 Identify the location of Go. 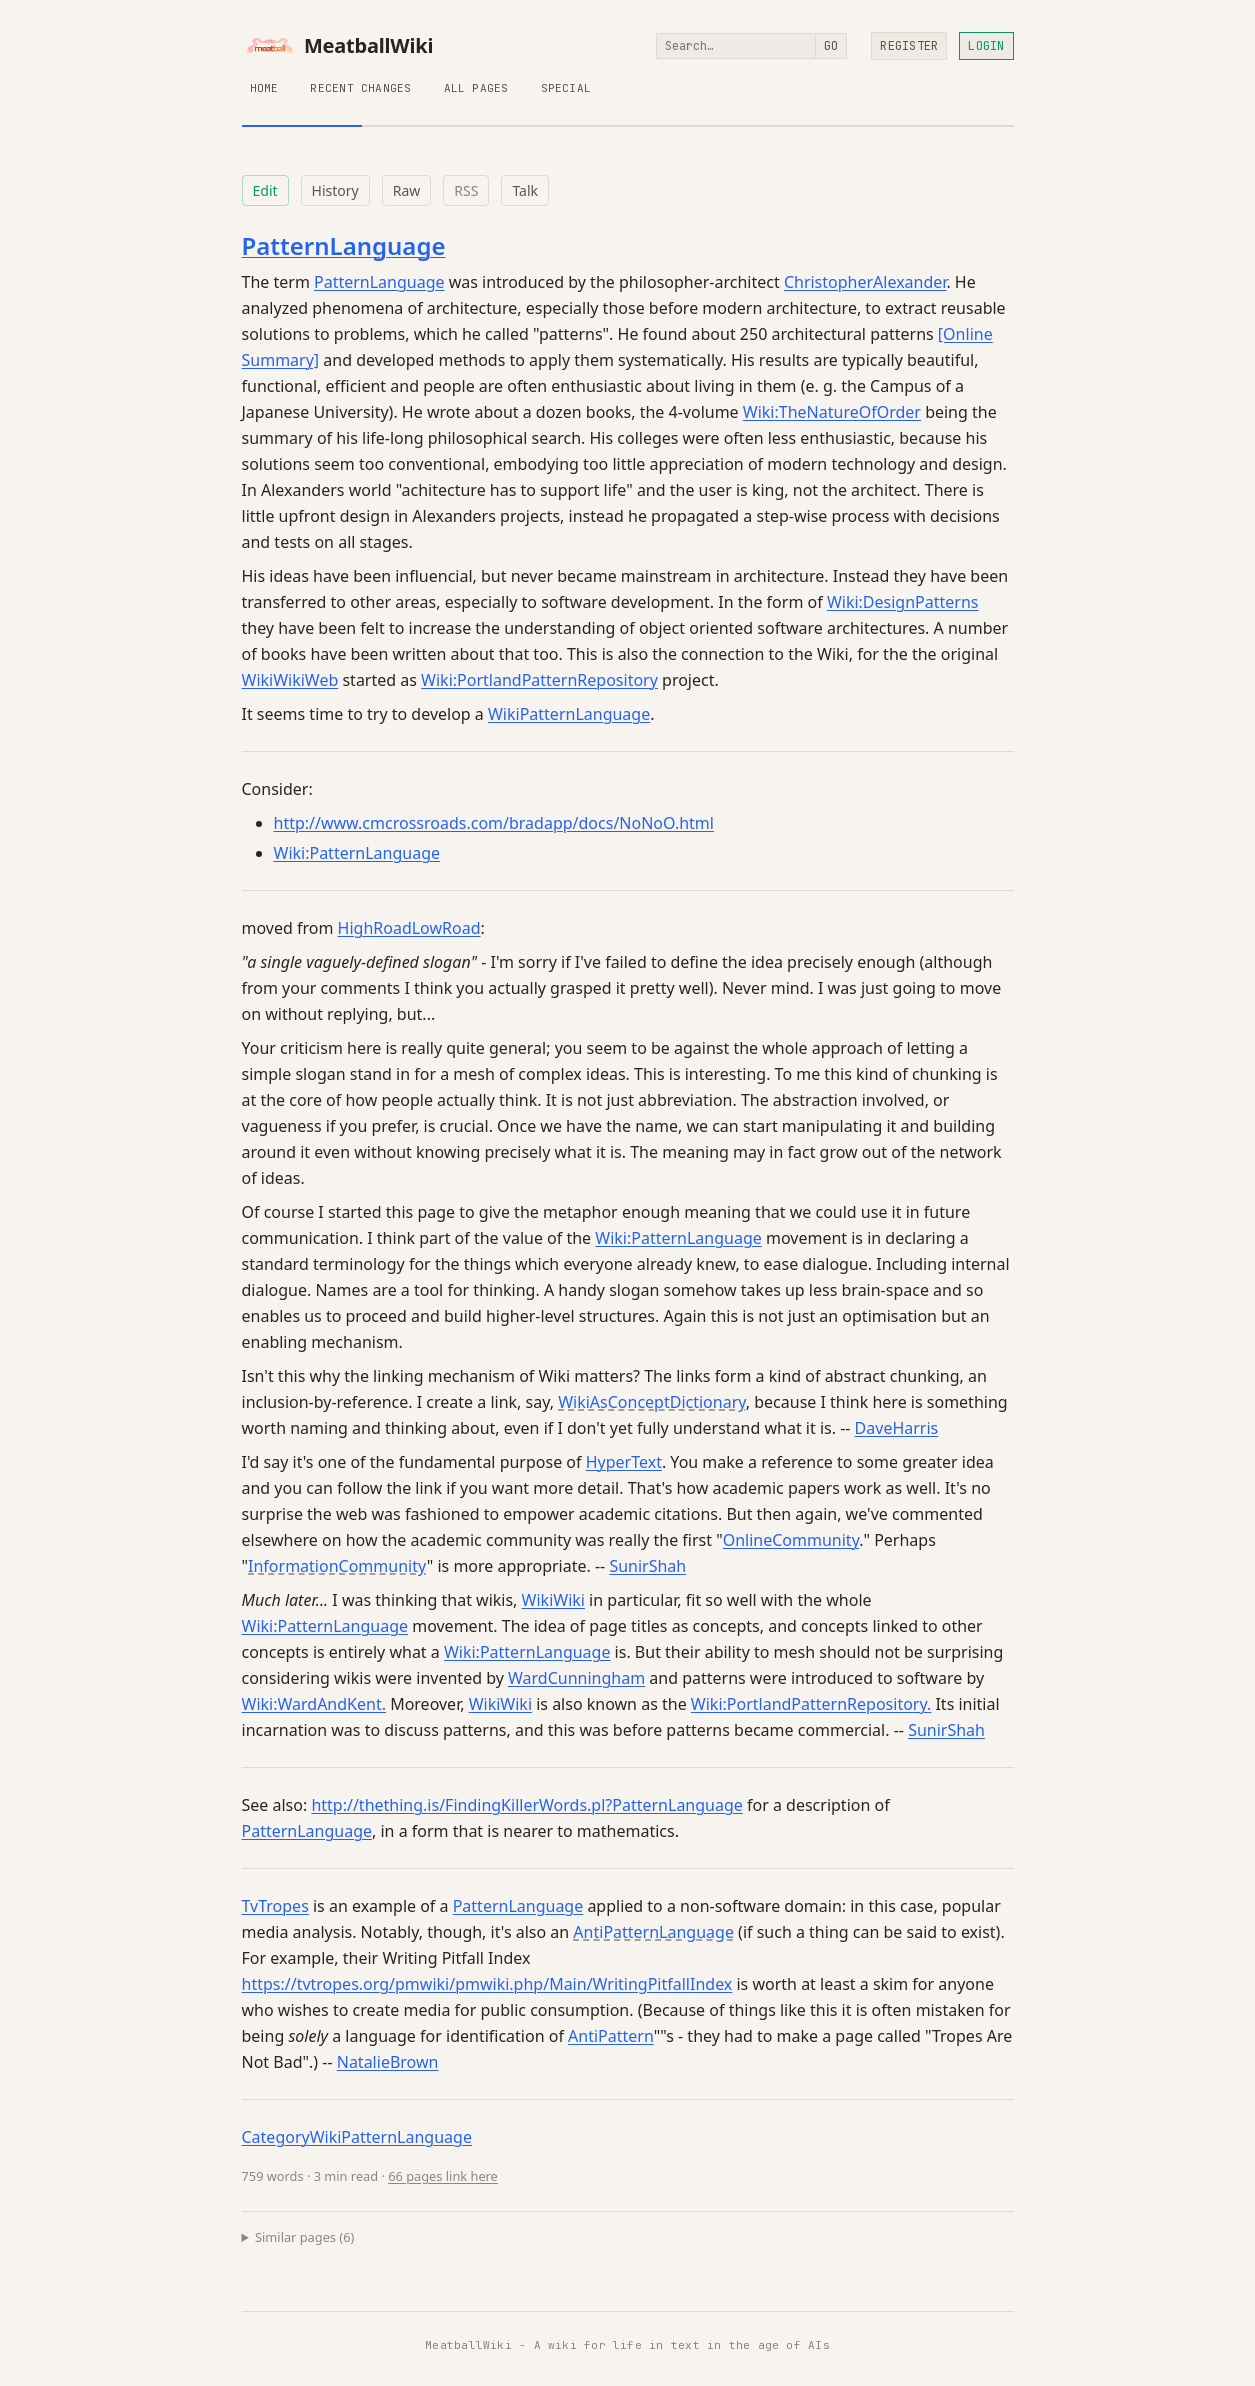
(831, 46).